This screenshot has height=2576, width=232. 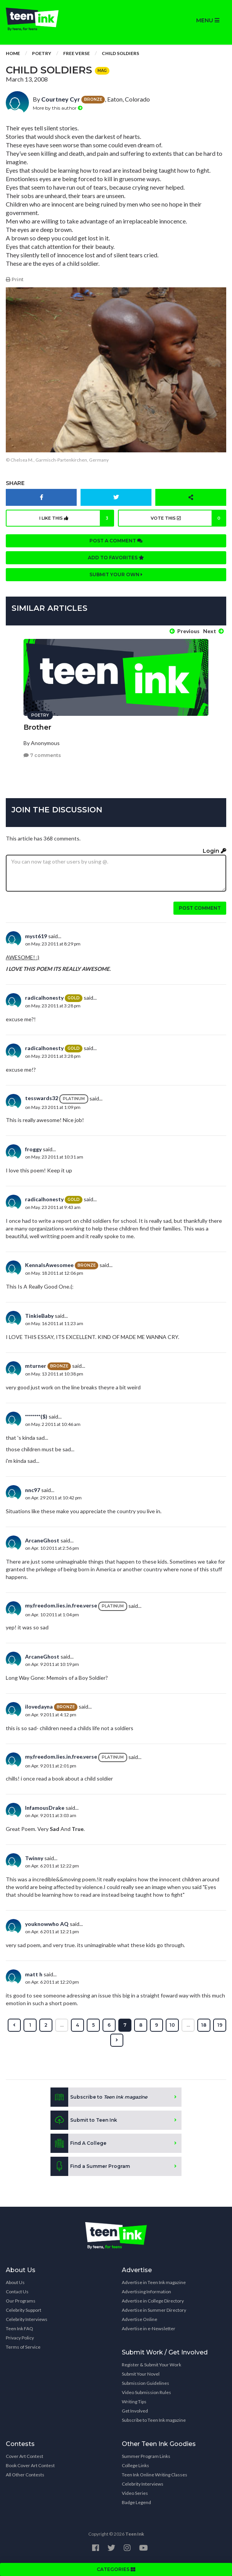 I want to click on ilovedayna, so click(x=39, y=1706).